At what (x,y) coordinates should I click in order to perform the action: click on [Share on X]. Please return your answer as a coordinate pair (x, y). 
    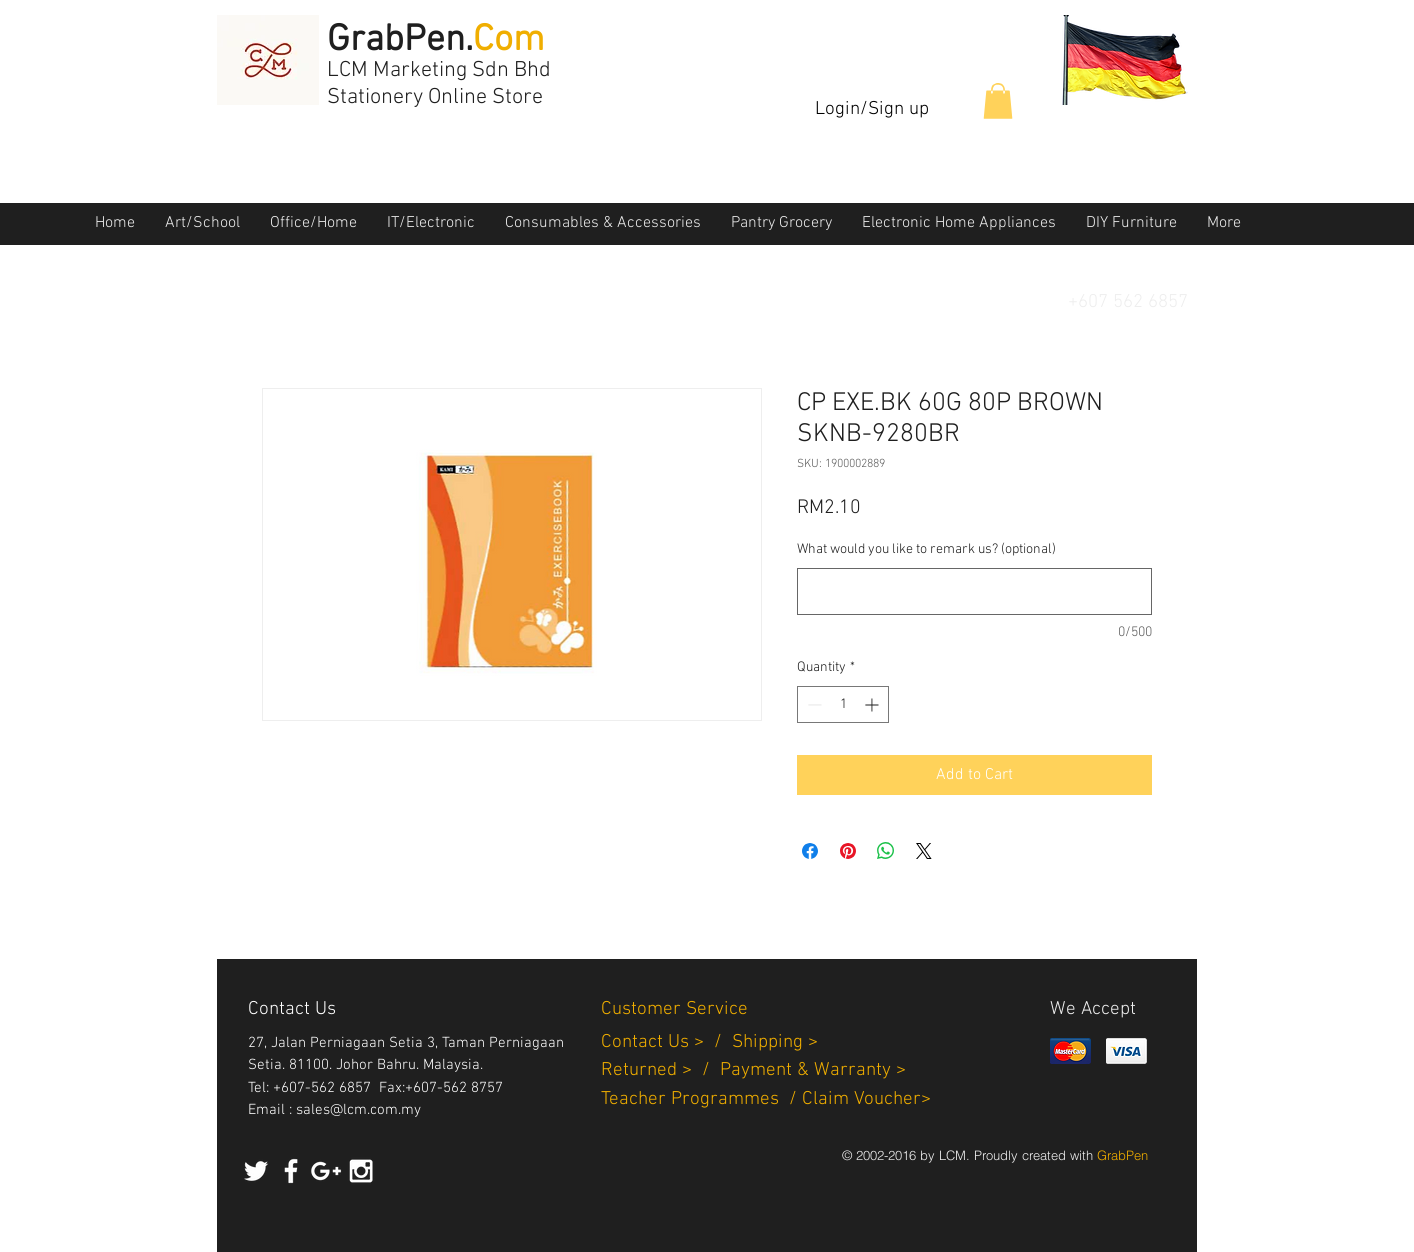
    Looking at the image, I should click on (924, 851).